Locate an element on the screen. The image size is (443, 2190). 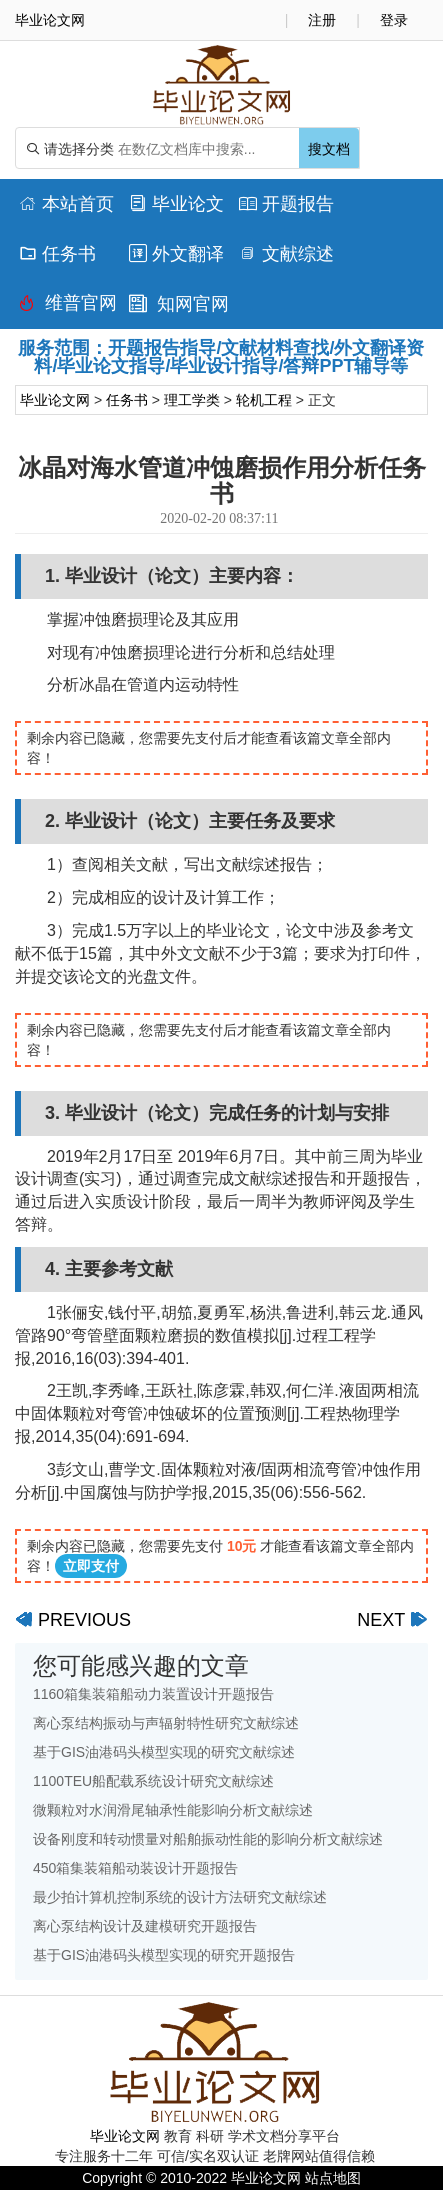
最少拍计算机控制系统的设计方法研究文献综述 is located at coordinates (180, 1897).